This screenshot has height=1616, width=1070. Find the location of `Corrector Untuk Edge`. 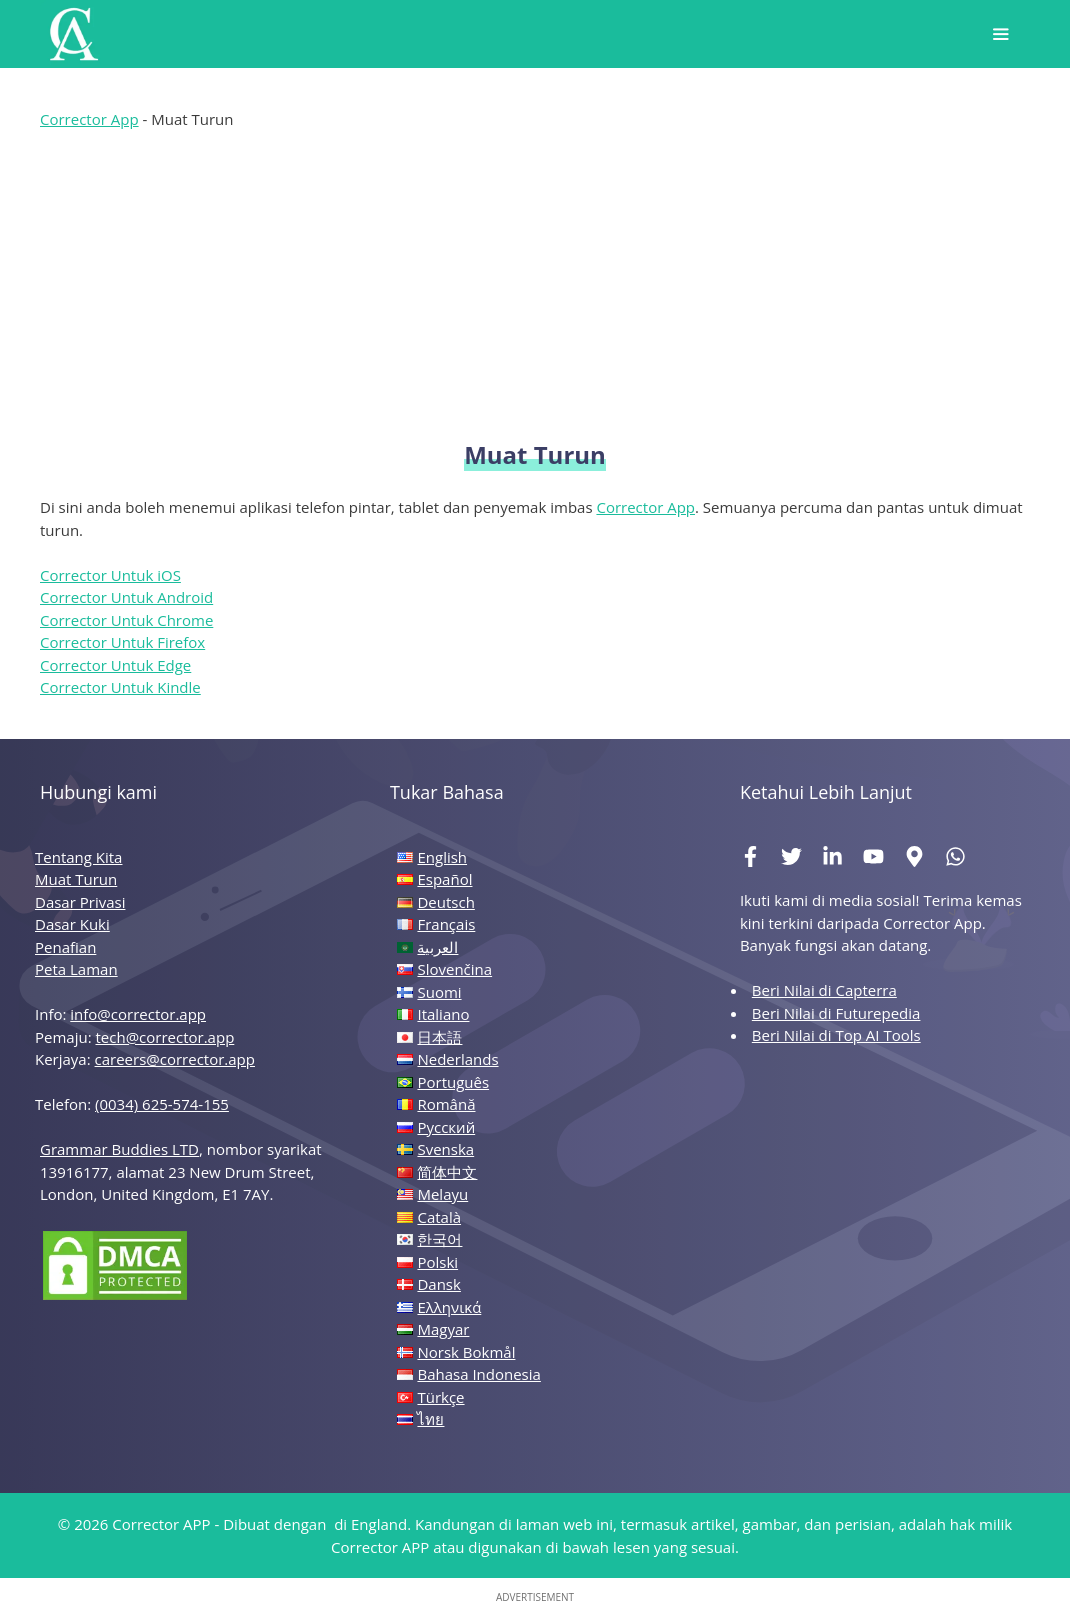

Corrector Untuk Edge is located at coordinates (115, 665).